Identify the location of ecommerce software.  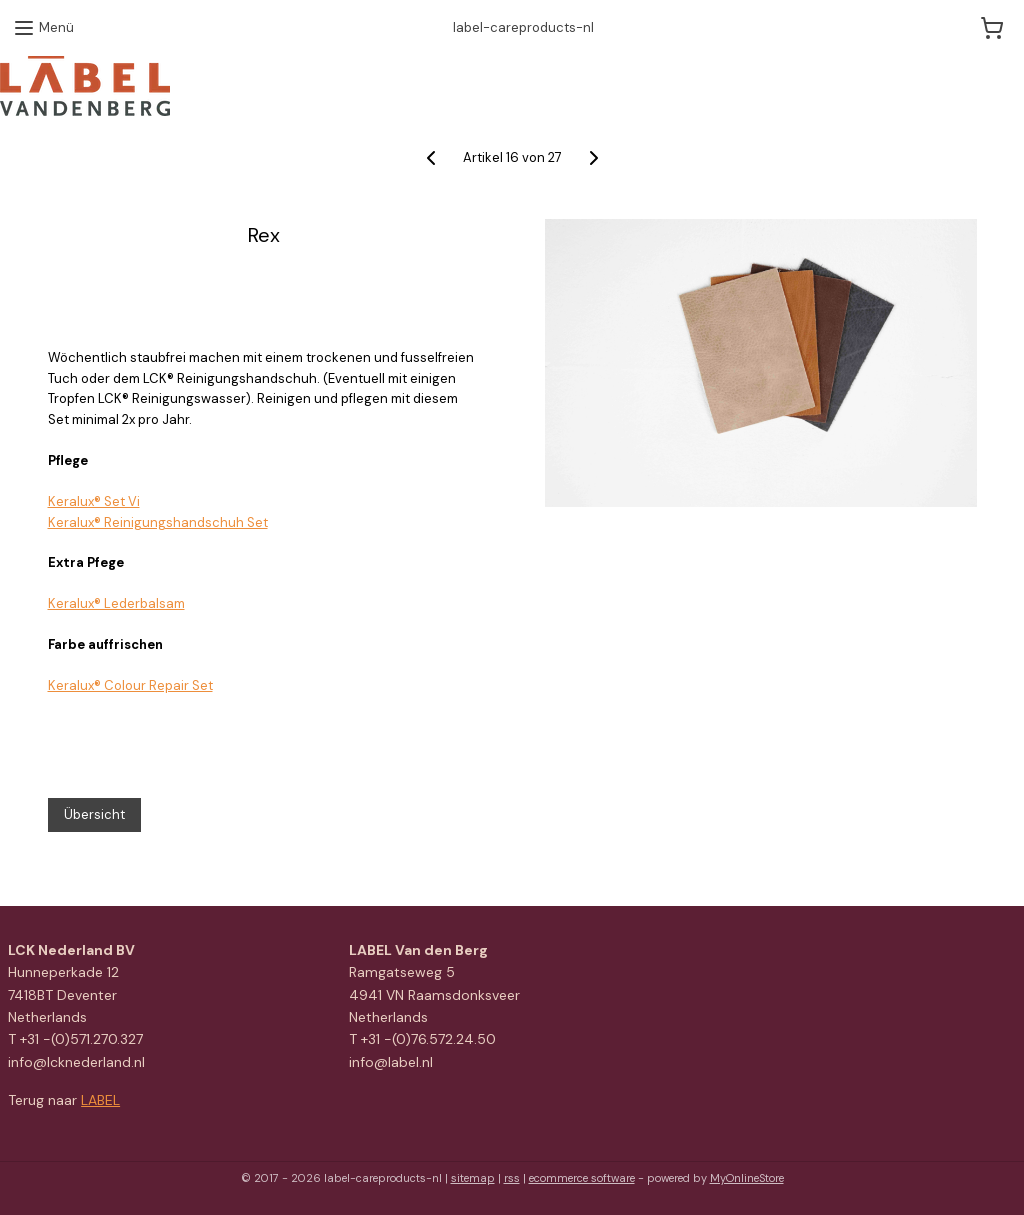
(582, 1178).